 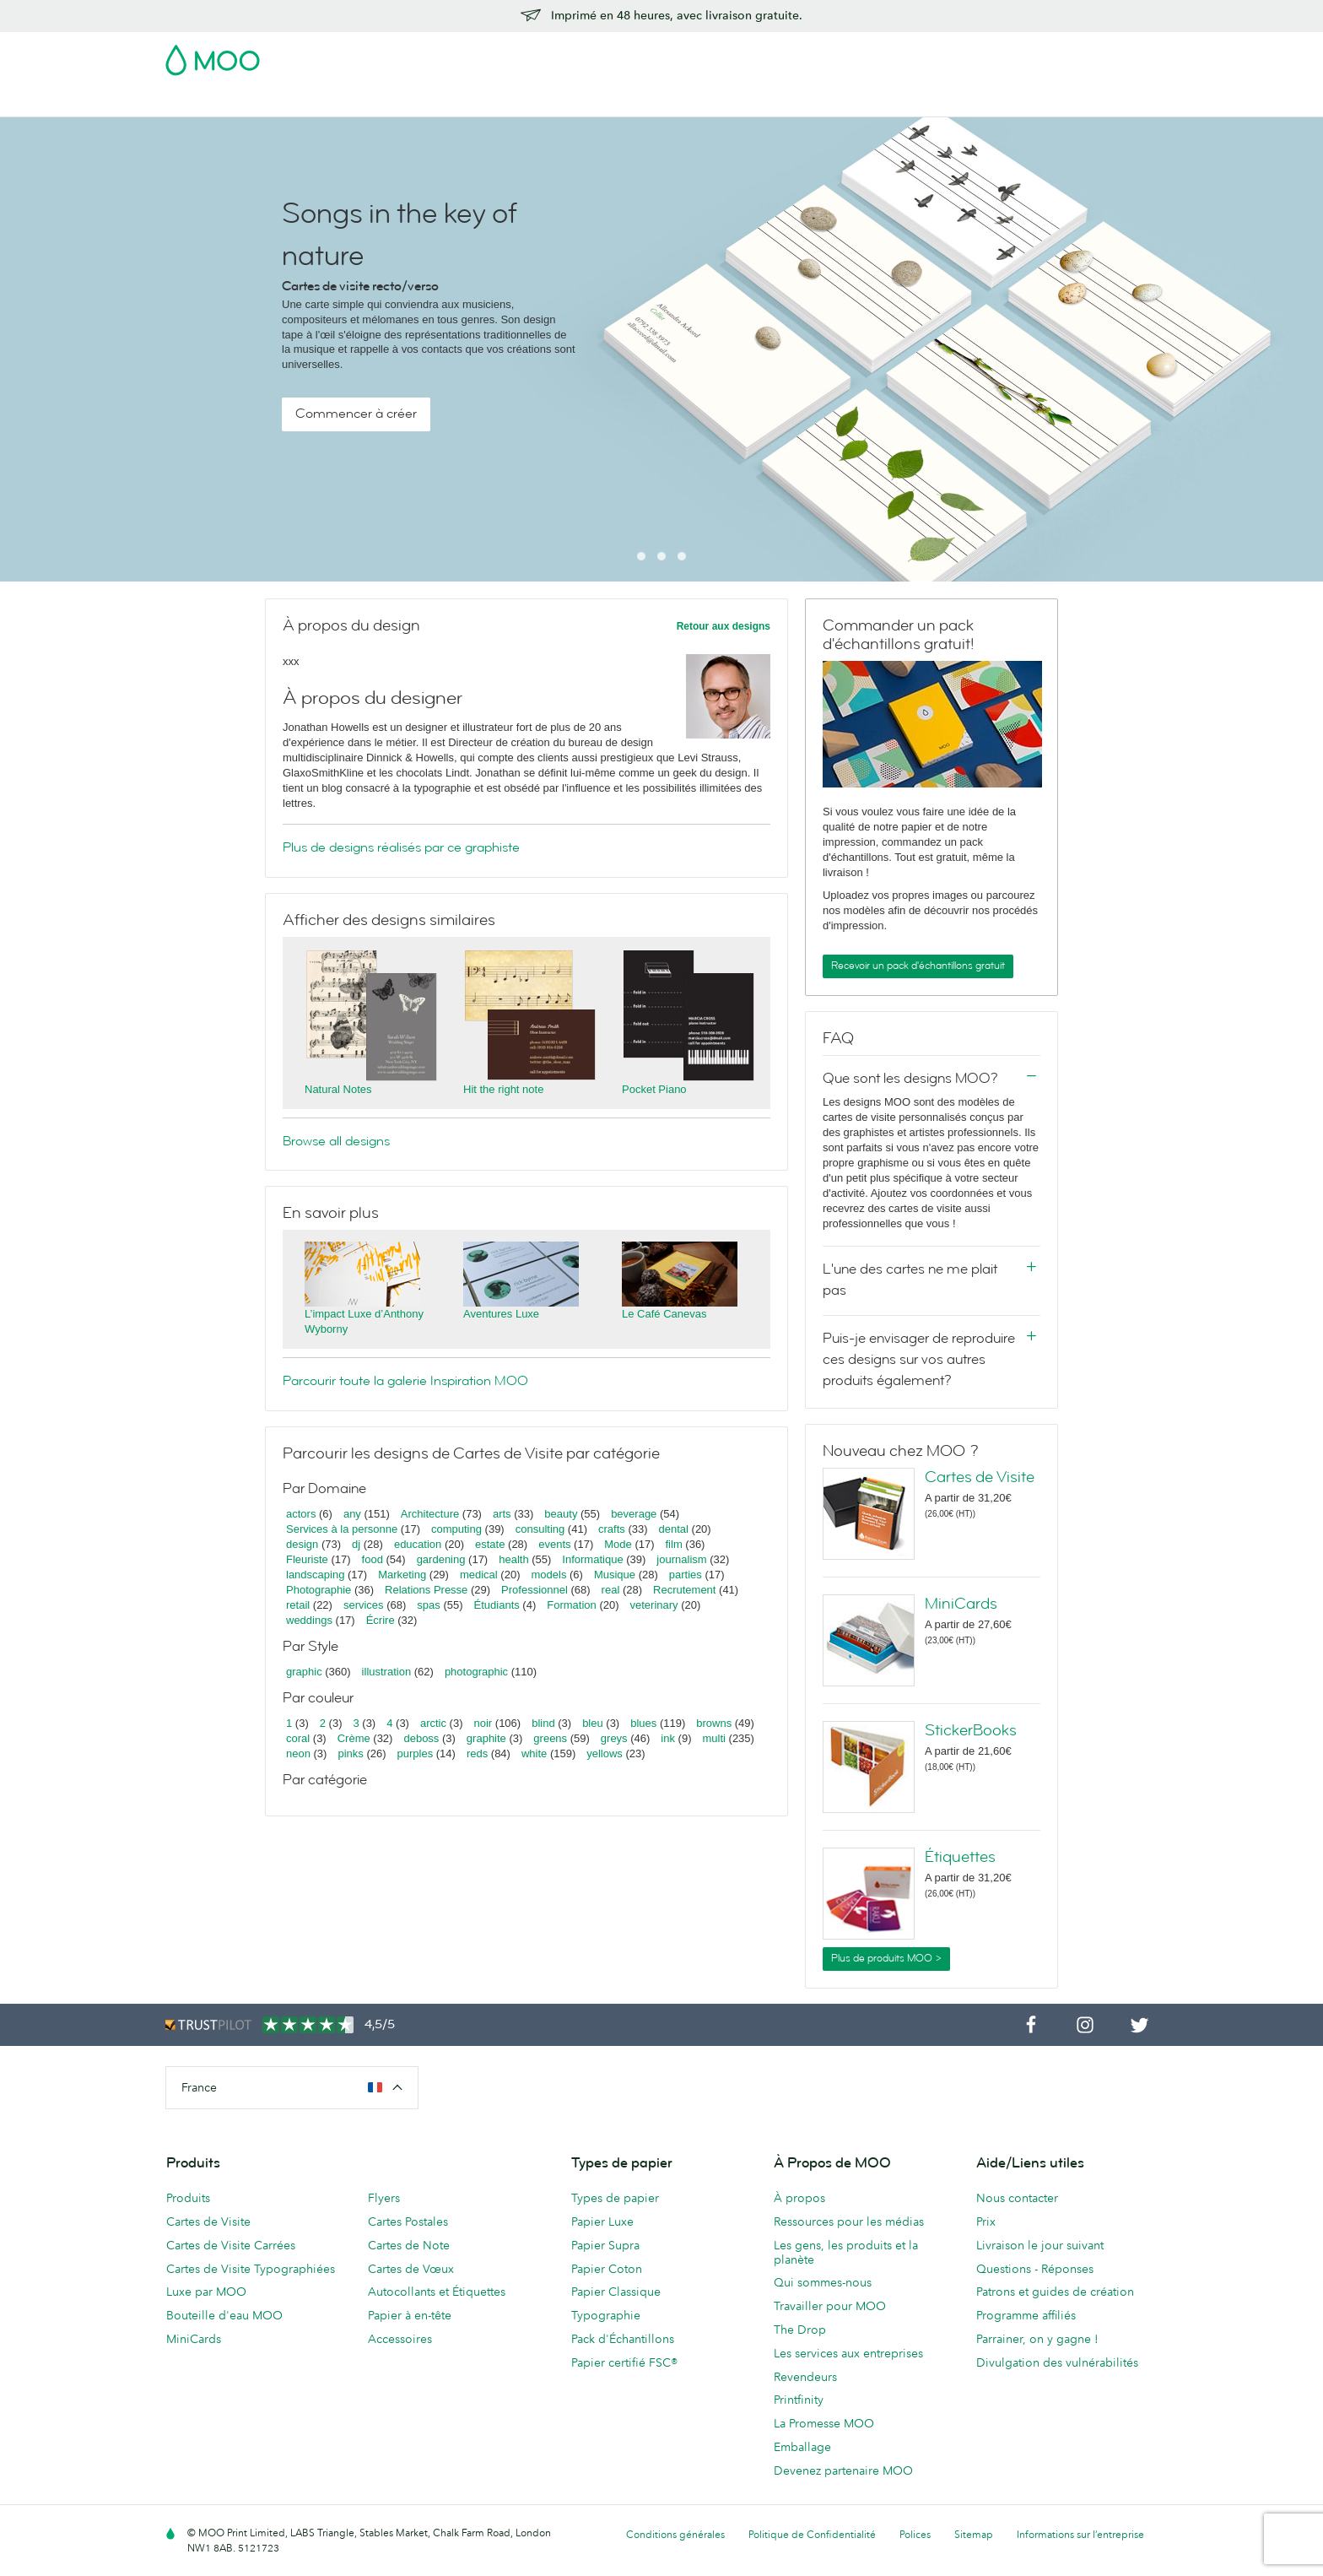 I want to click on any, so click(x=352, y=1513).